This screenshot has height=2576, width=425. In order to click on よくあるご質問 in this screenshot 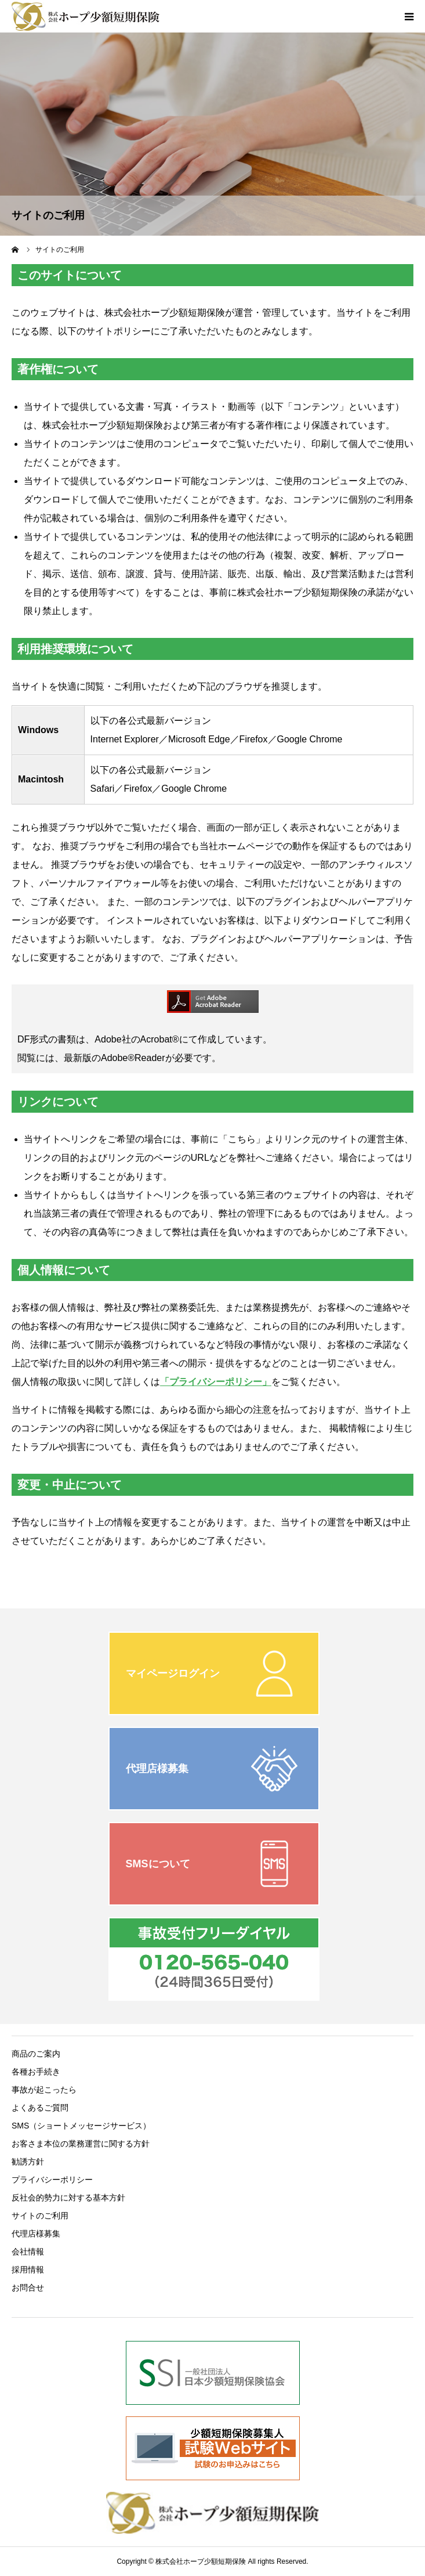, I will do `click(40, 2107)`.